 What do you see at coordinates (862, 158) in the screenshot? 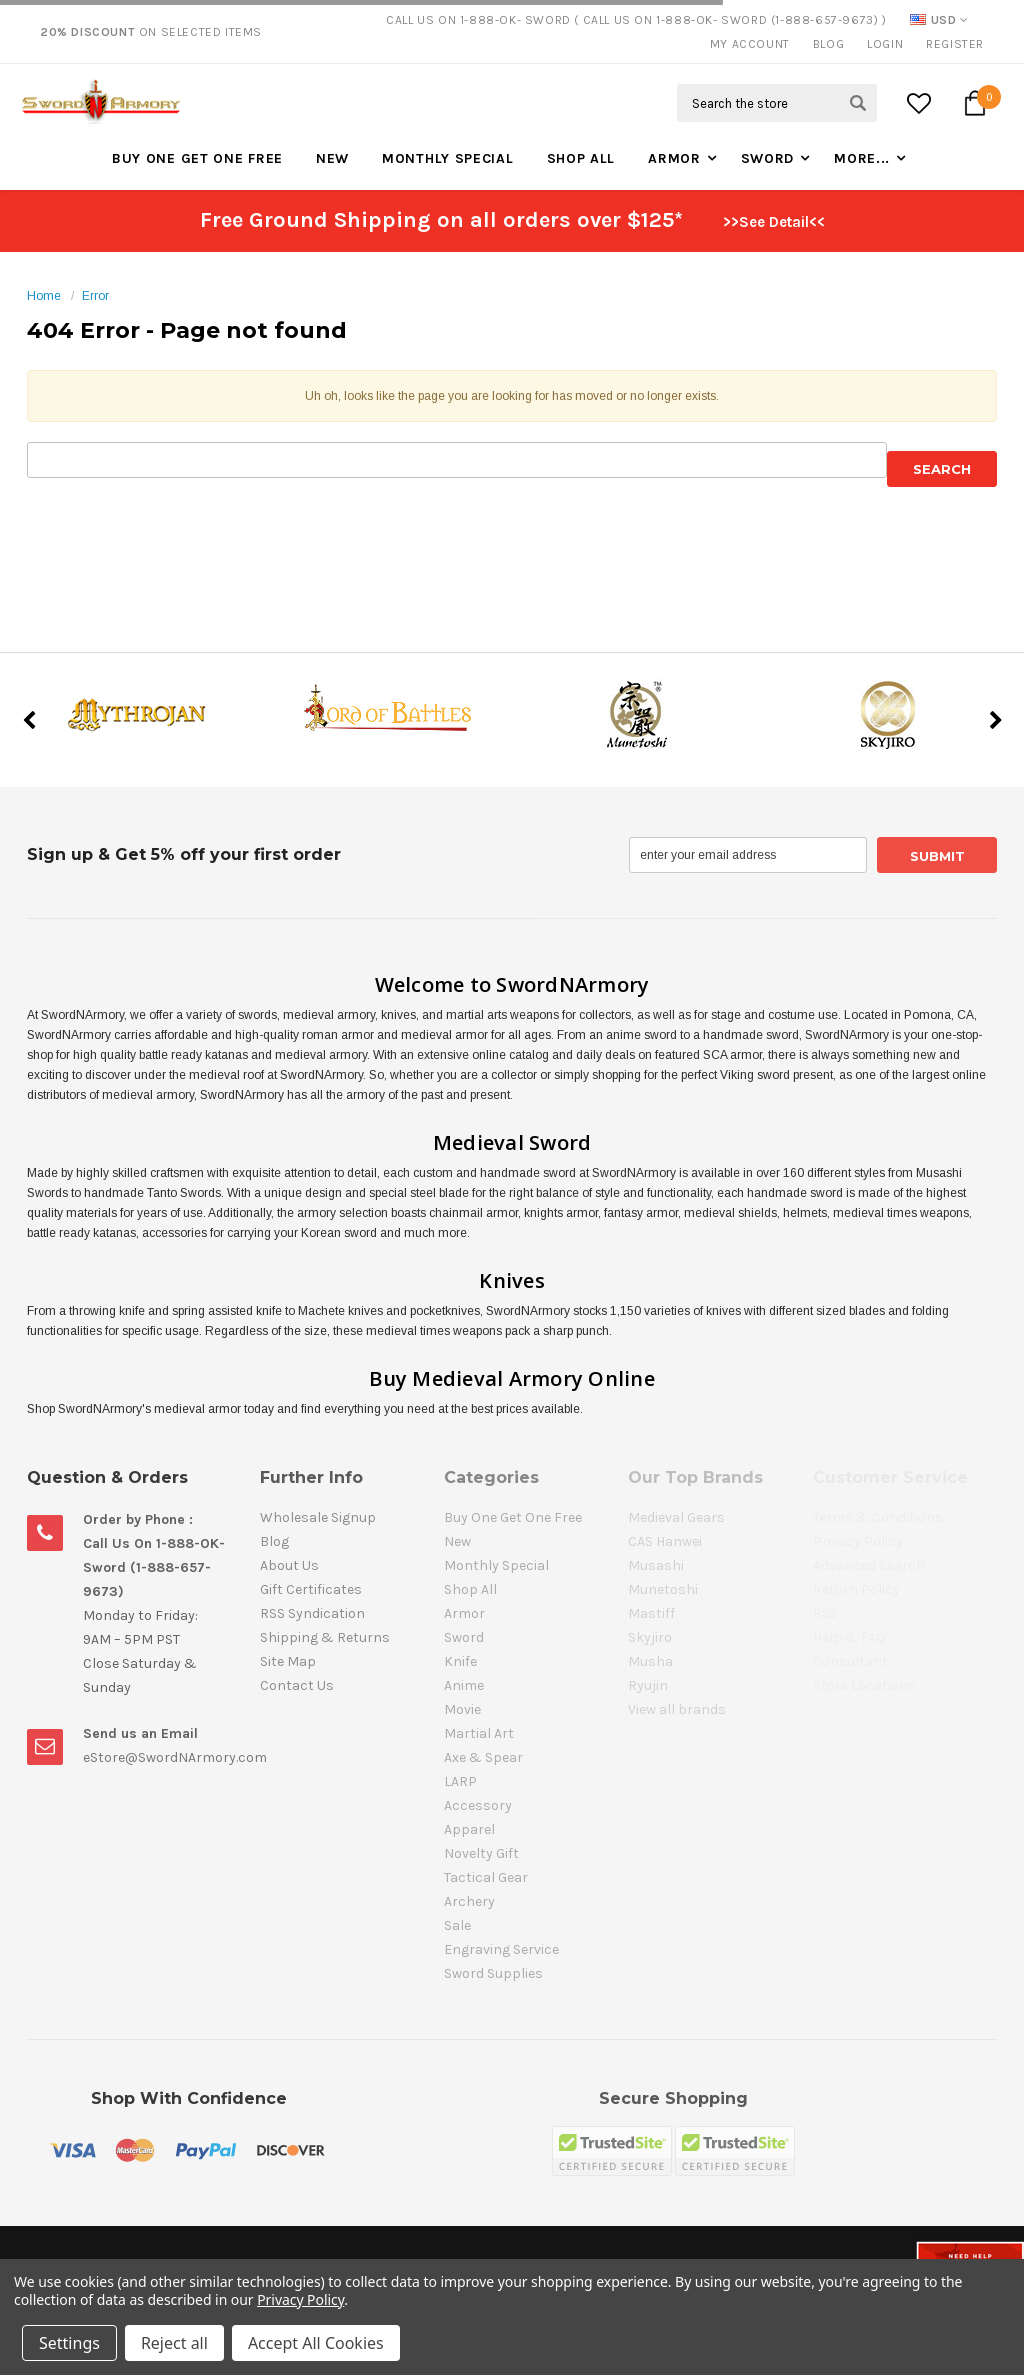
I see `More...` at bounding box center [862, 158].